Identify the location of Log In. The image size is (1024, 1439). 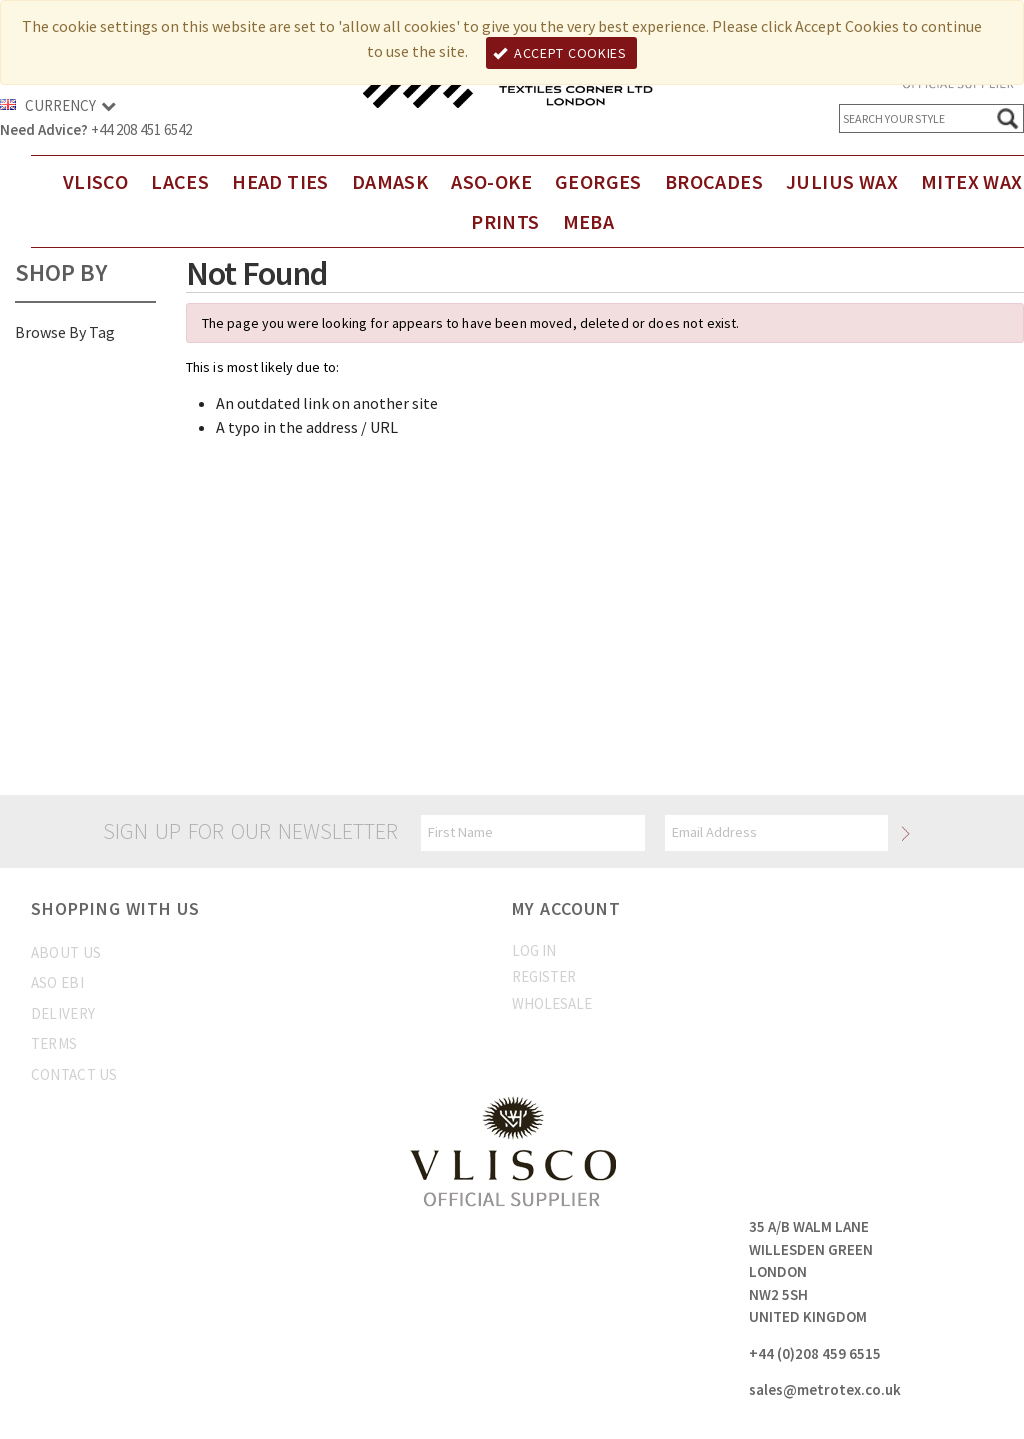
(534, 950).